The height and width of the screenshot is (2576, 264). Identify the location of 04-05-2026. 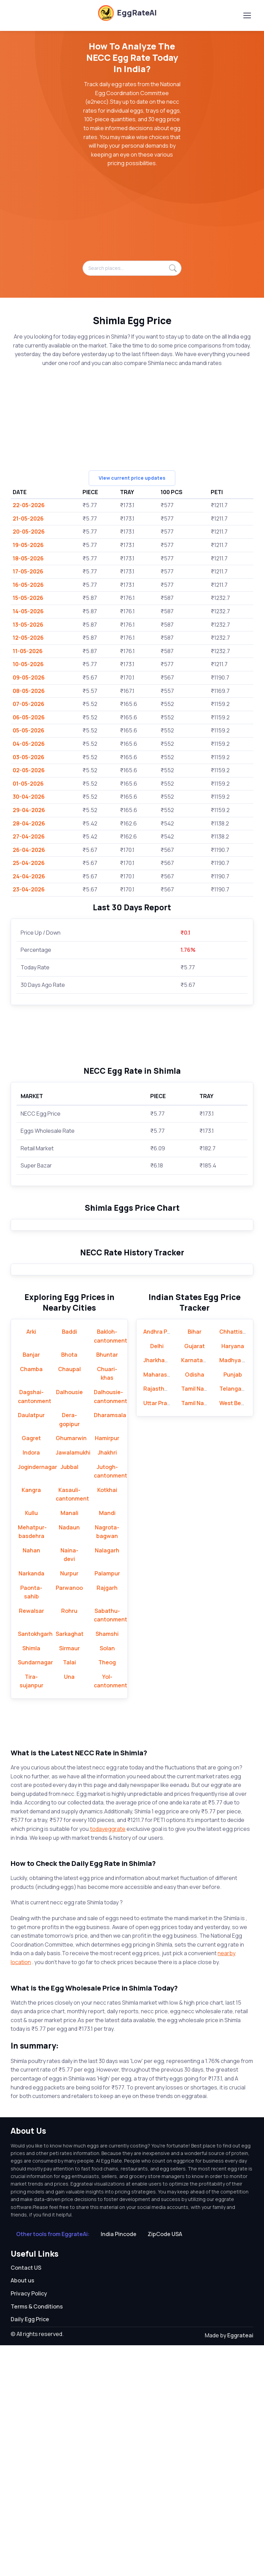
(29, 744).